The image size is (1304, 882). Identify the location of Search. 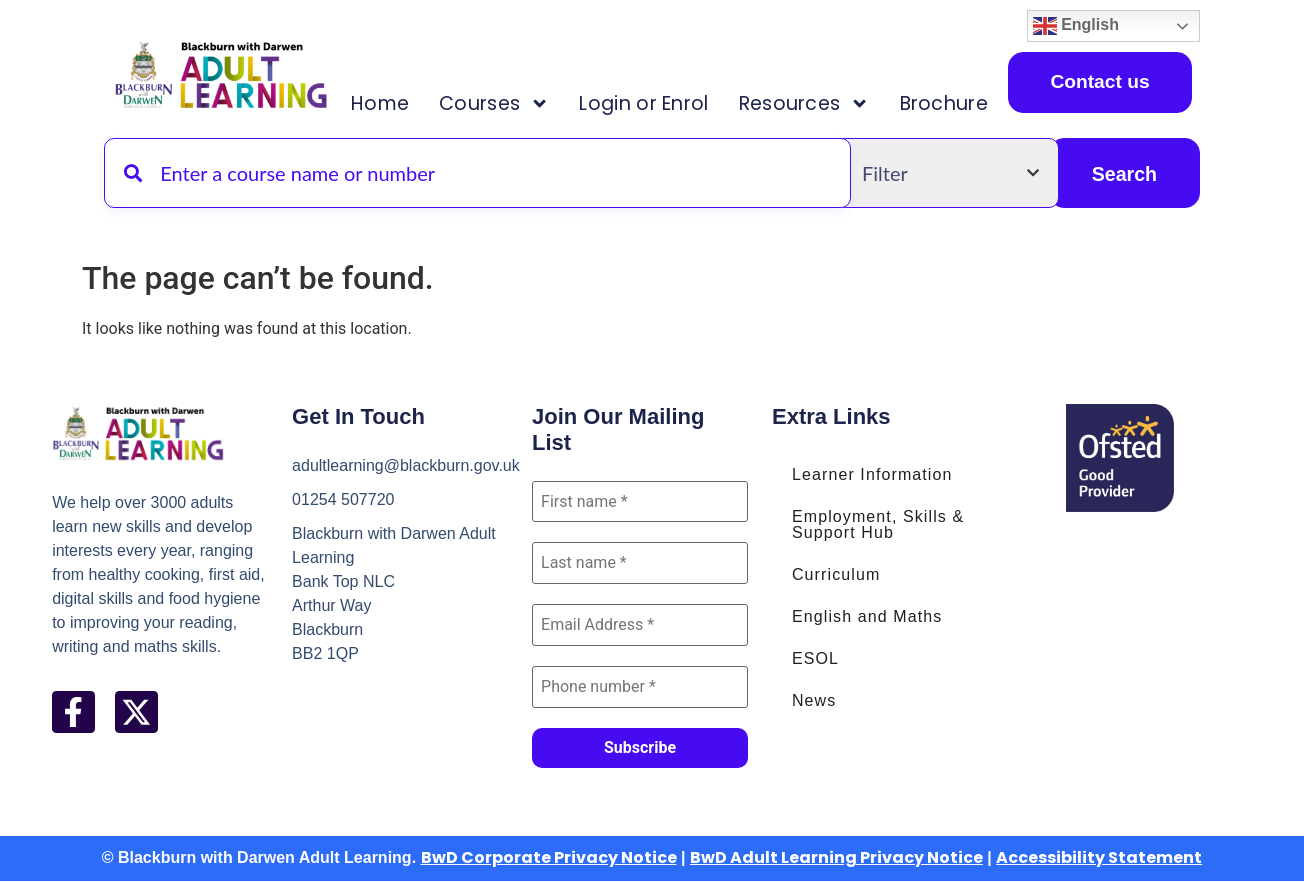
(1124, 174).